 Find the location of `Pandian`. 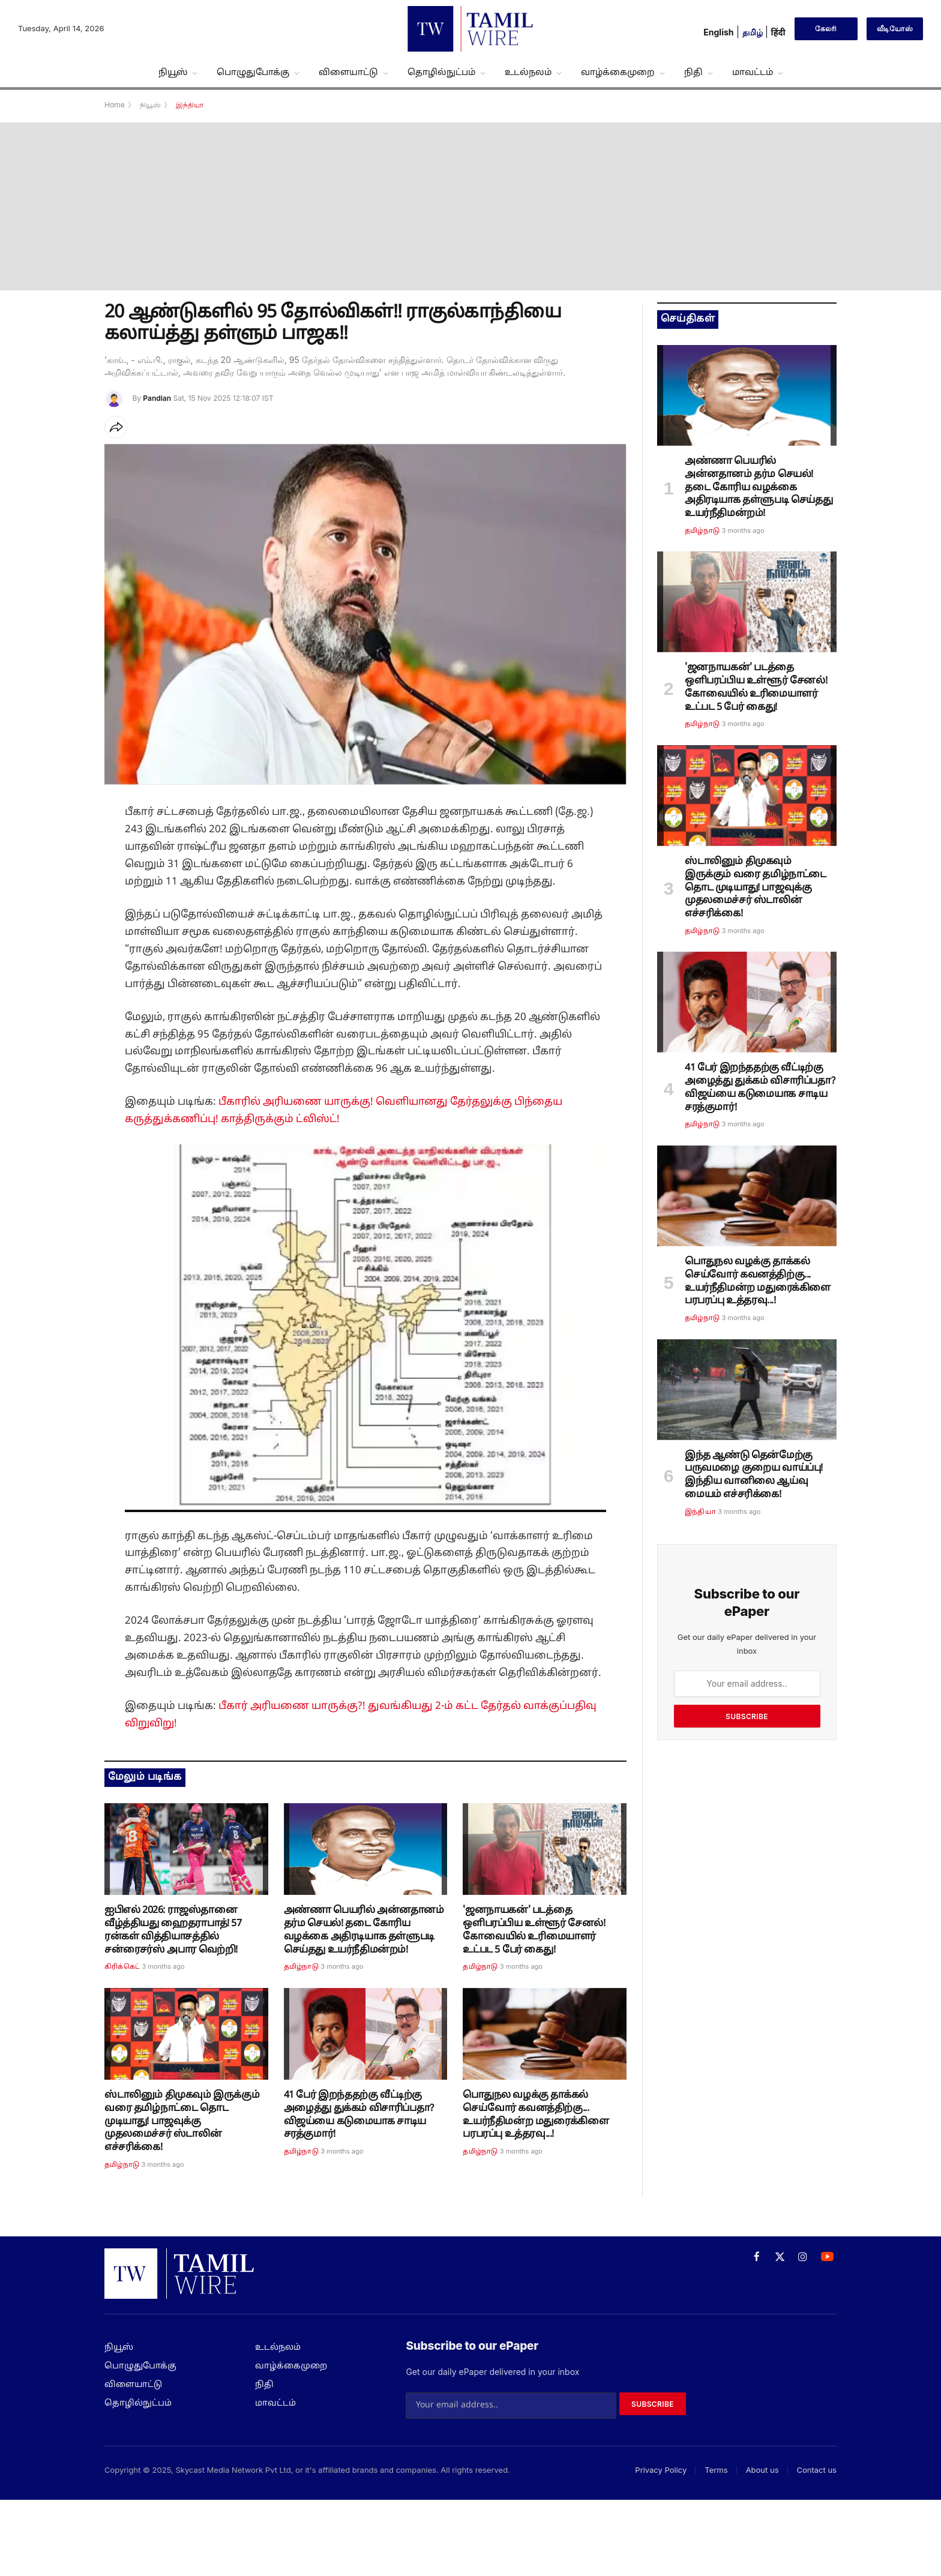

Pandian is located at coordinates (157, 398).